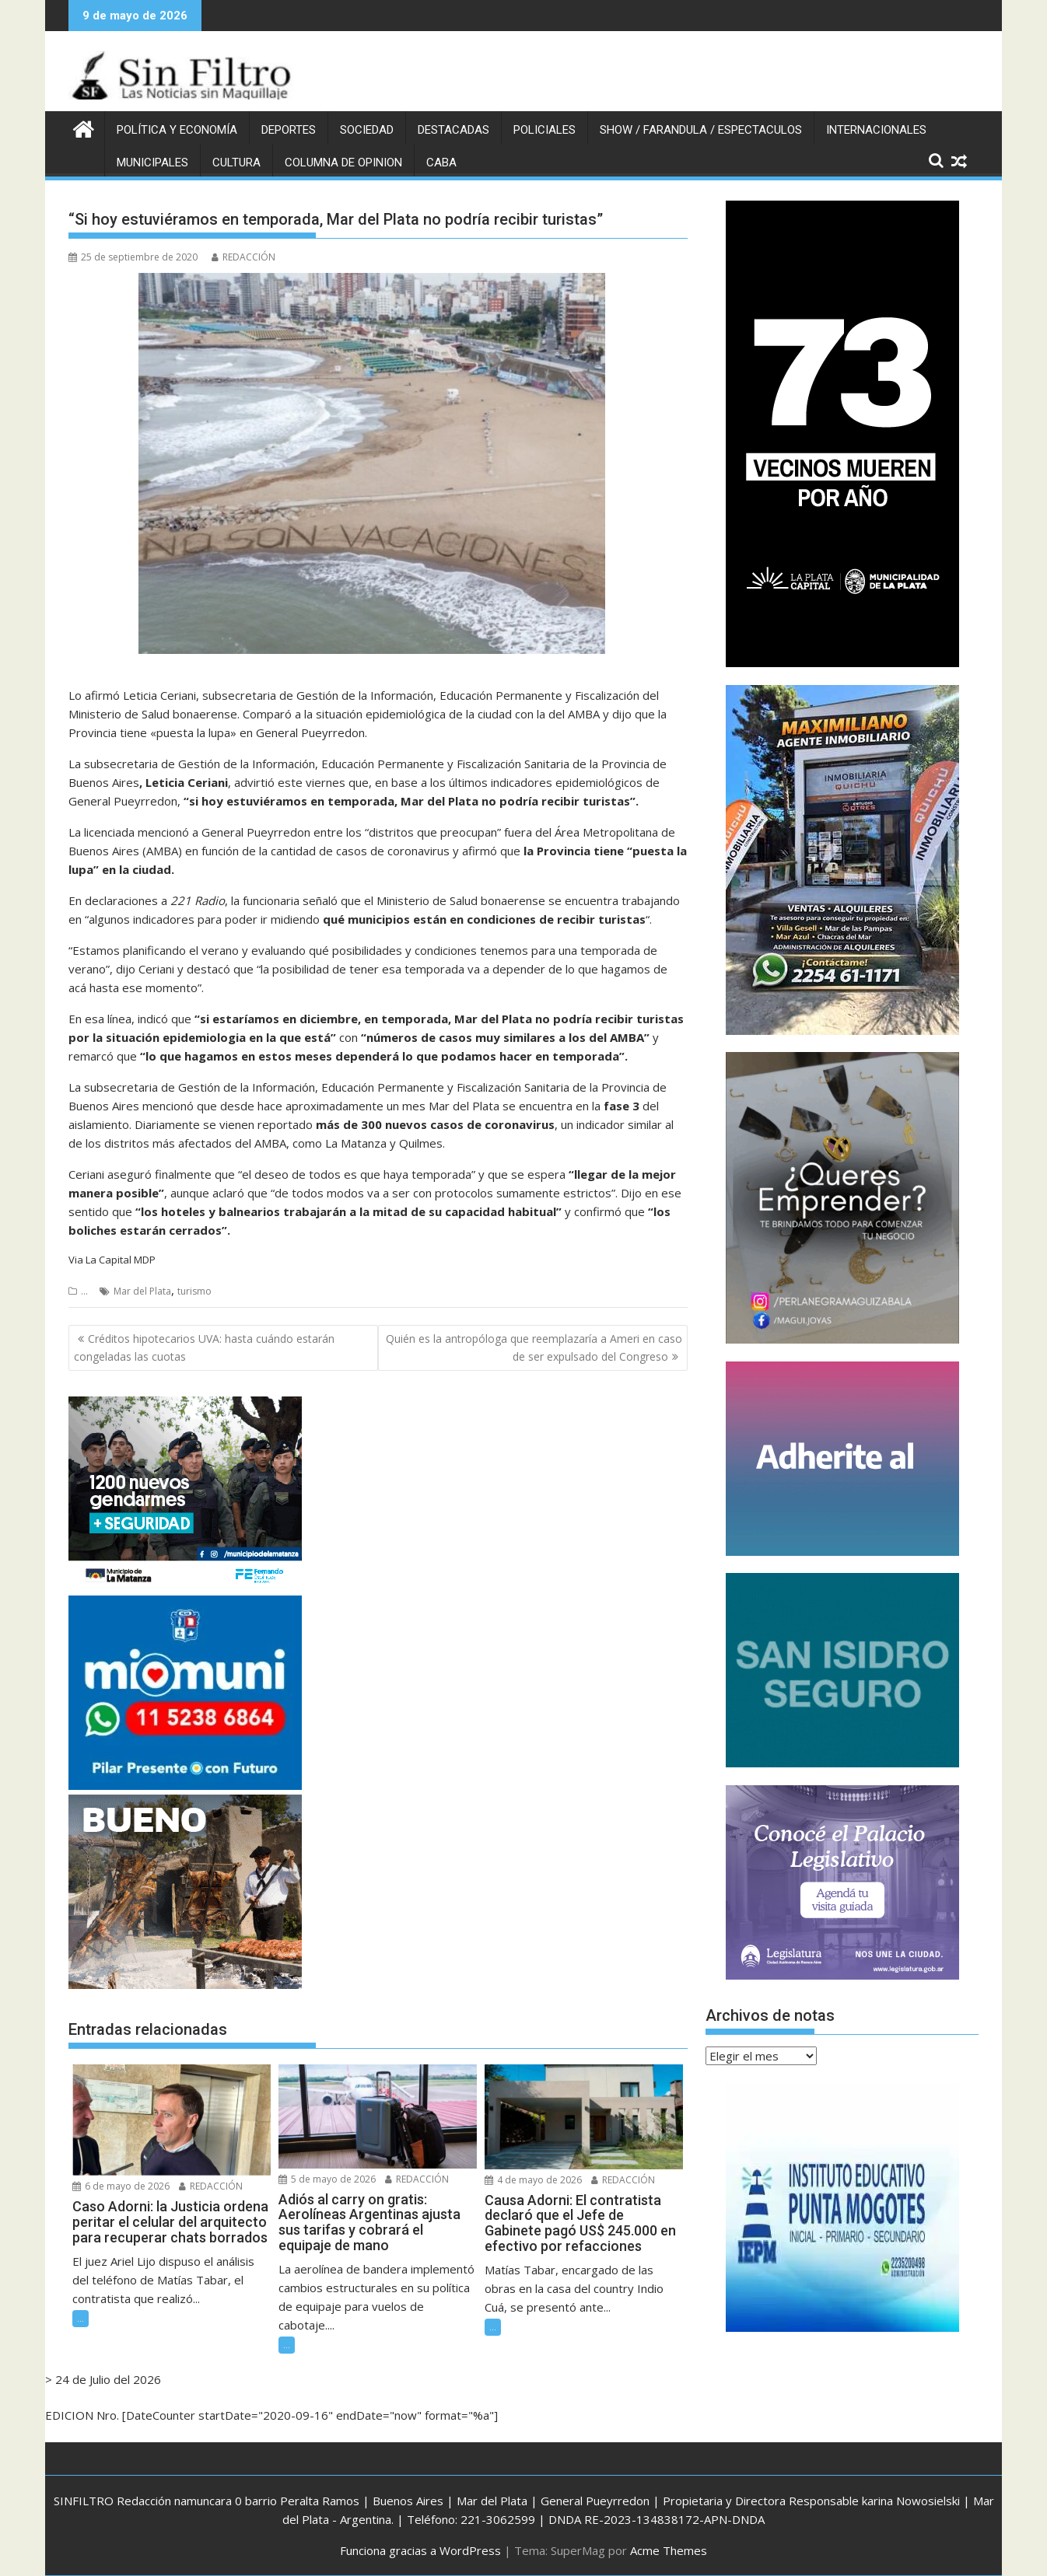  What do you see at coordinates (343, 163) in the screenshot?
I see `COLUMNA DE OPINION` at bounding box center [343, 163].